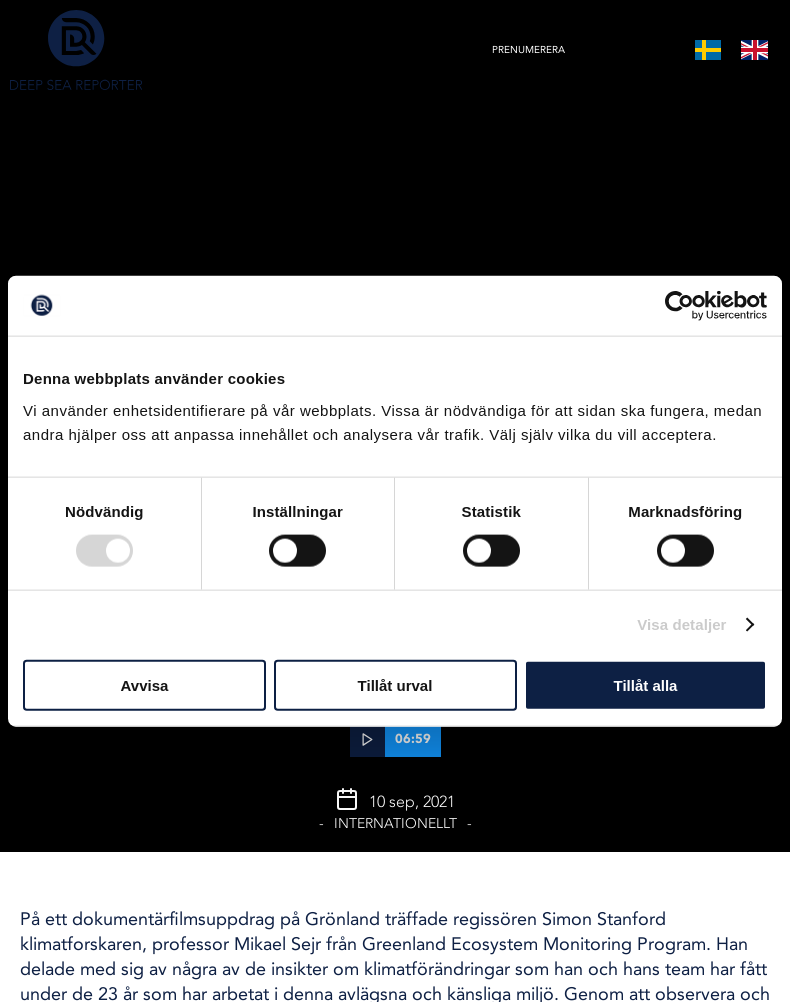 The height and width of the screenshot is (1002, 790). I want to click on Avvisa, so click(145, 684).